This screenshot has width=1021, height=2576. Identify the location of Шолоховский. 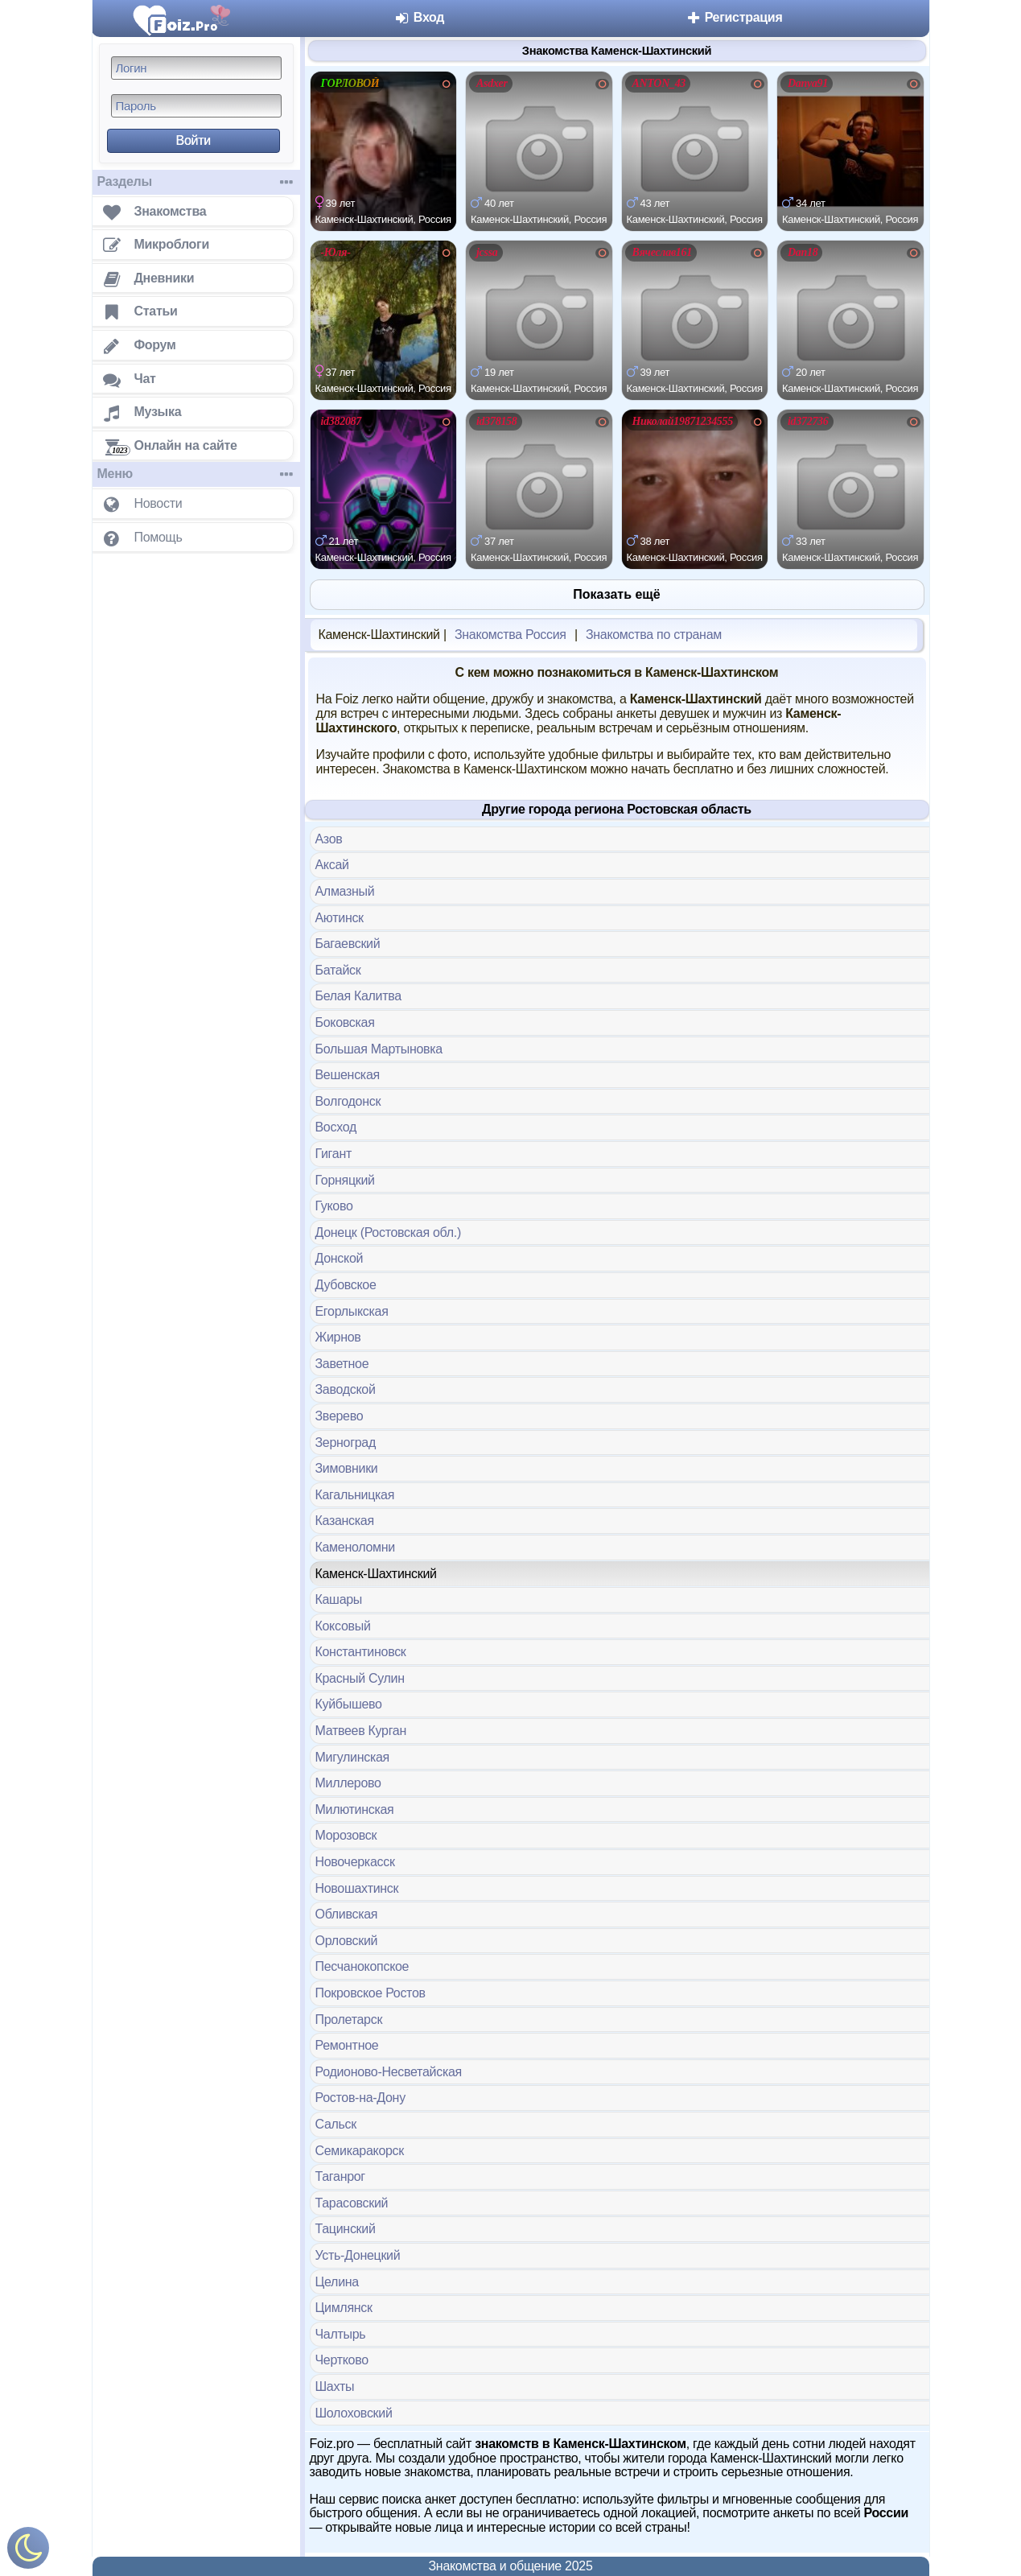
(354, 2413).